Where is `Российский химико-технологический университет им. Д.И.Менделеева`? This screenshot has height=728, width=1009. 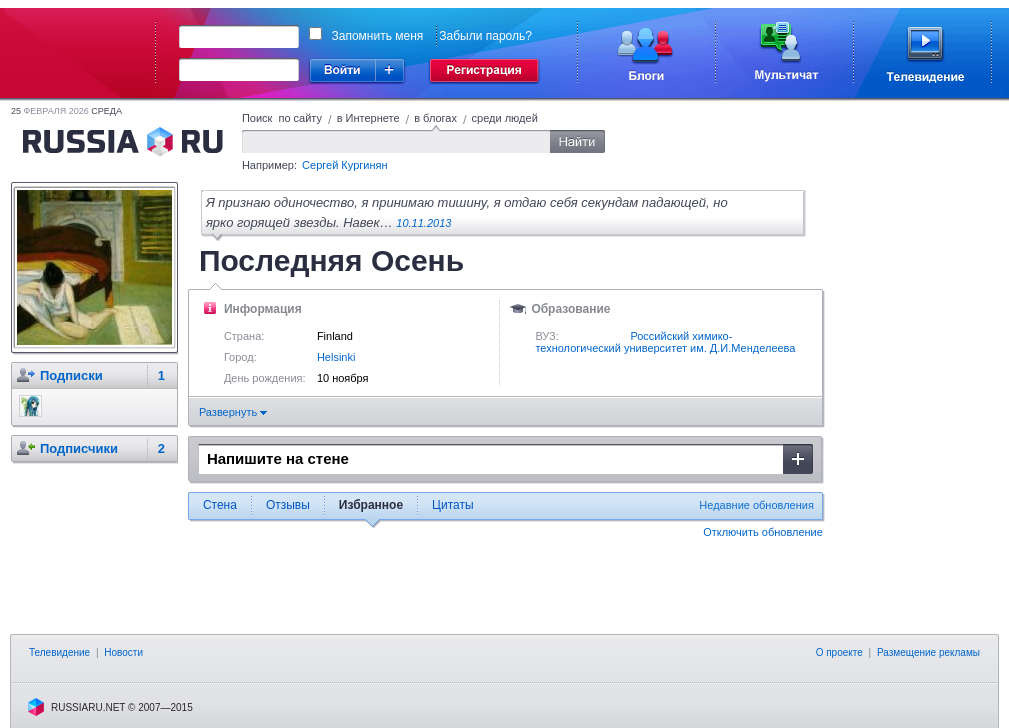 Российский химико-технологический университет им. Д.И.Менделеева is located at coordinates (665, 342).